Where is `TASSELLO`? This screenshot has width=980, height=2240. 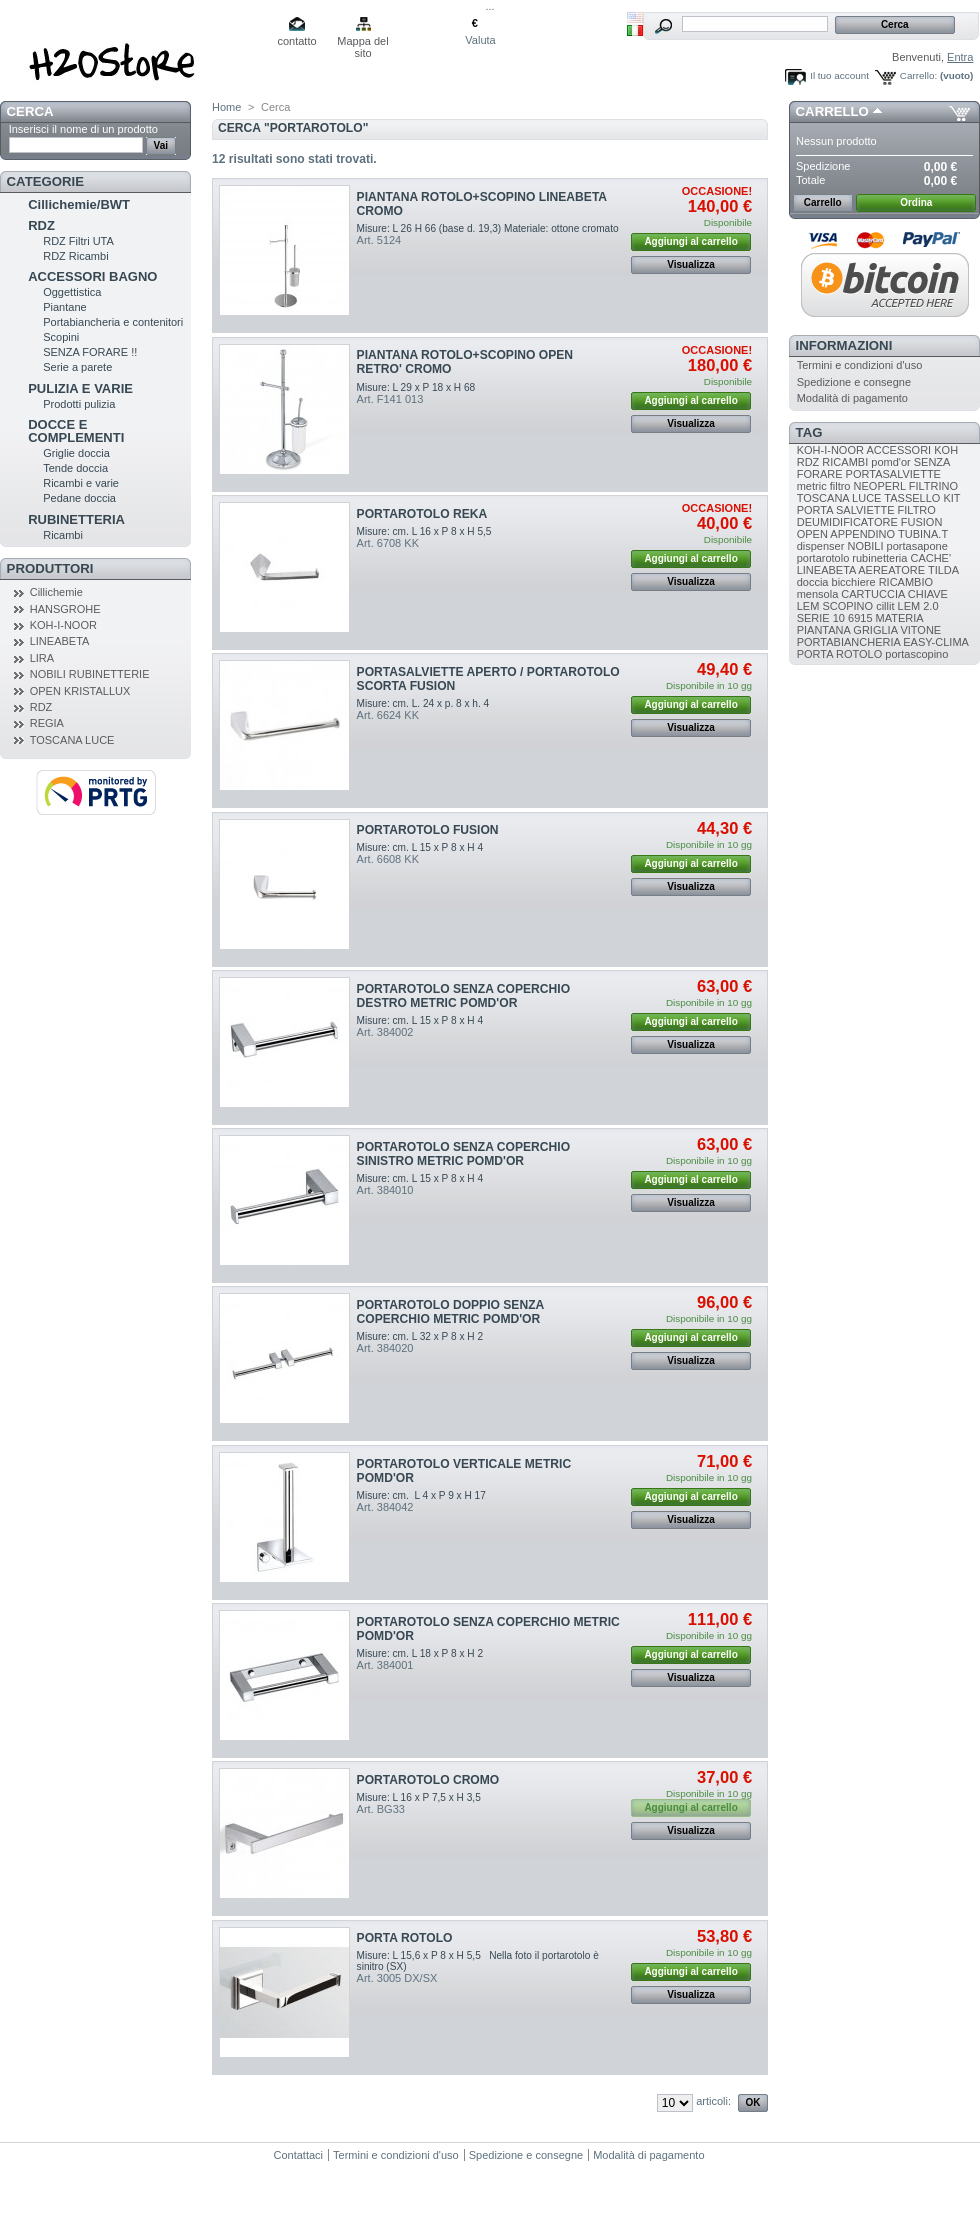 TASSELLO is located at coordinates (912, 498).